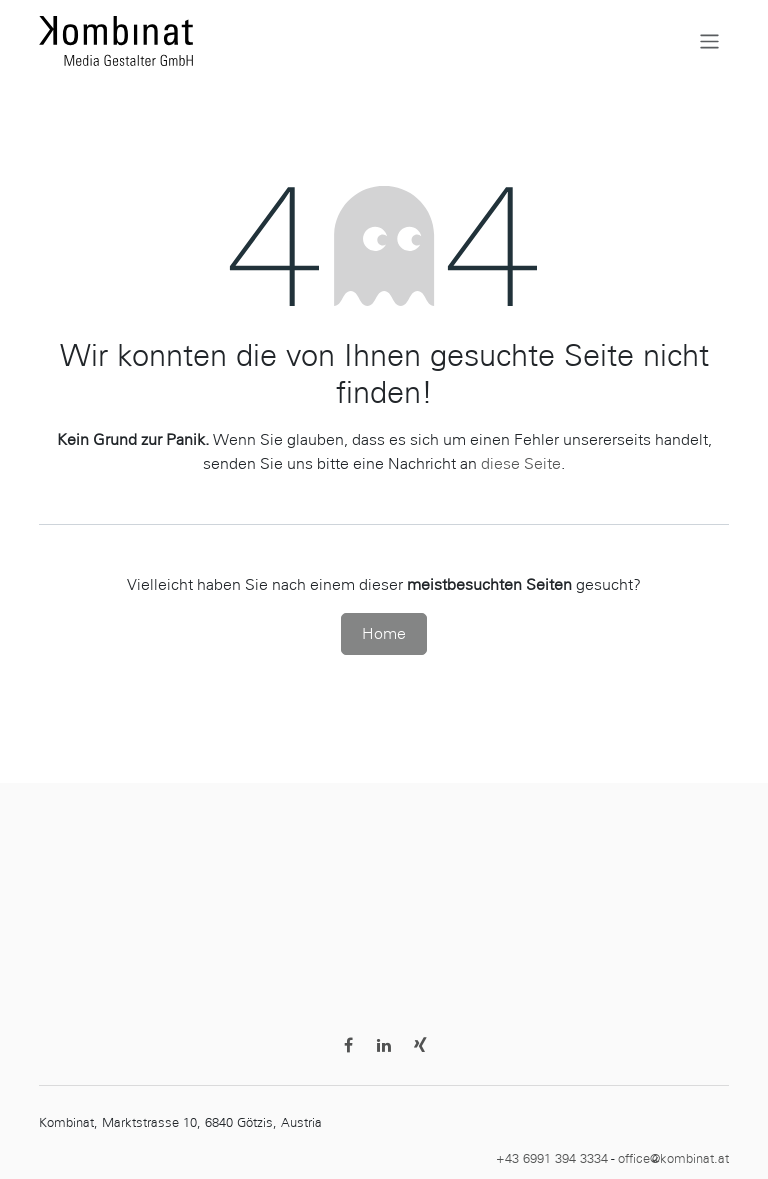  I want to click on office@kombinat.at, so click(673, 1159).